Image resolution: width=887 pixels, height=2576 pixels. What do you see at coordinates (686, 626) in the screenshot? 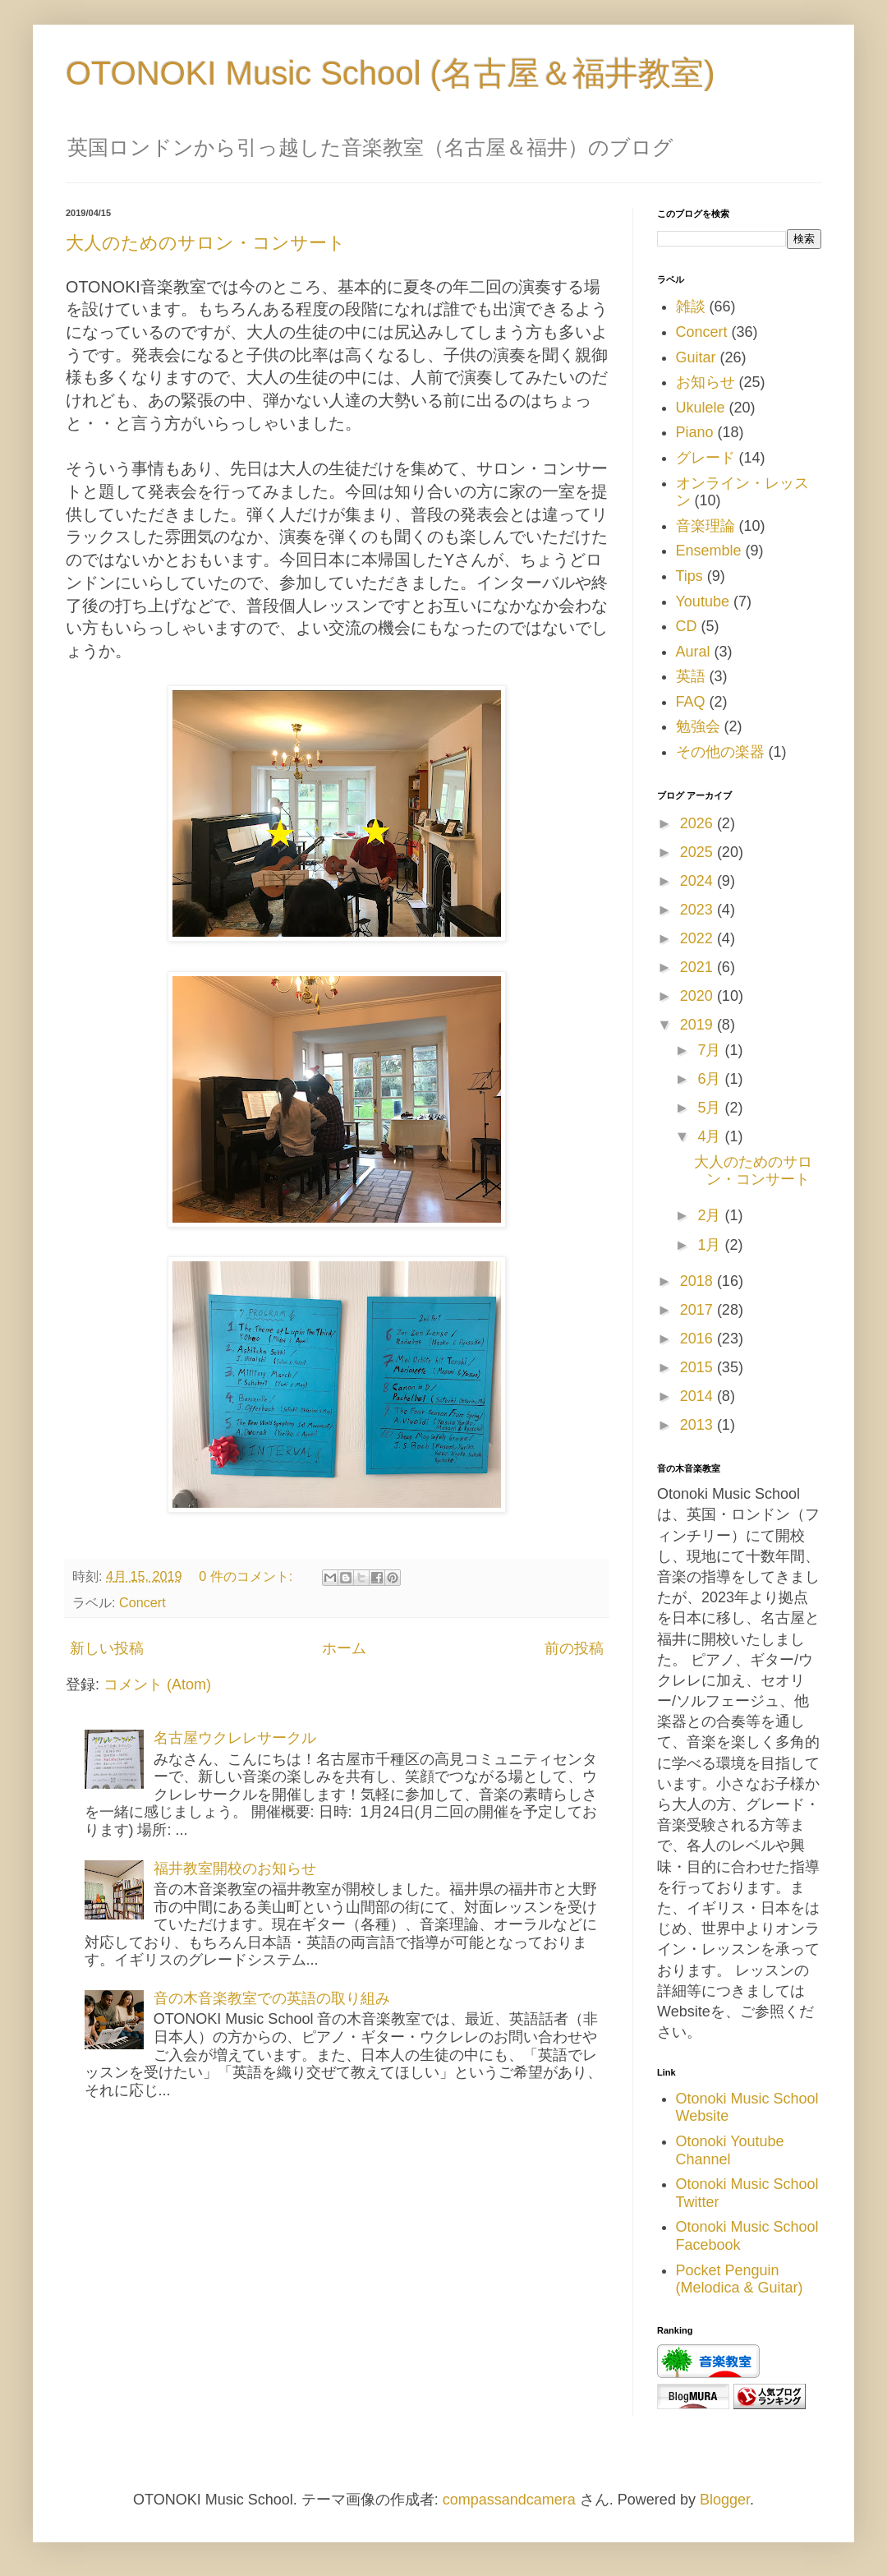
I see `CD` at bounding box center [686, 626].